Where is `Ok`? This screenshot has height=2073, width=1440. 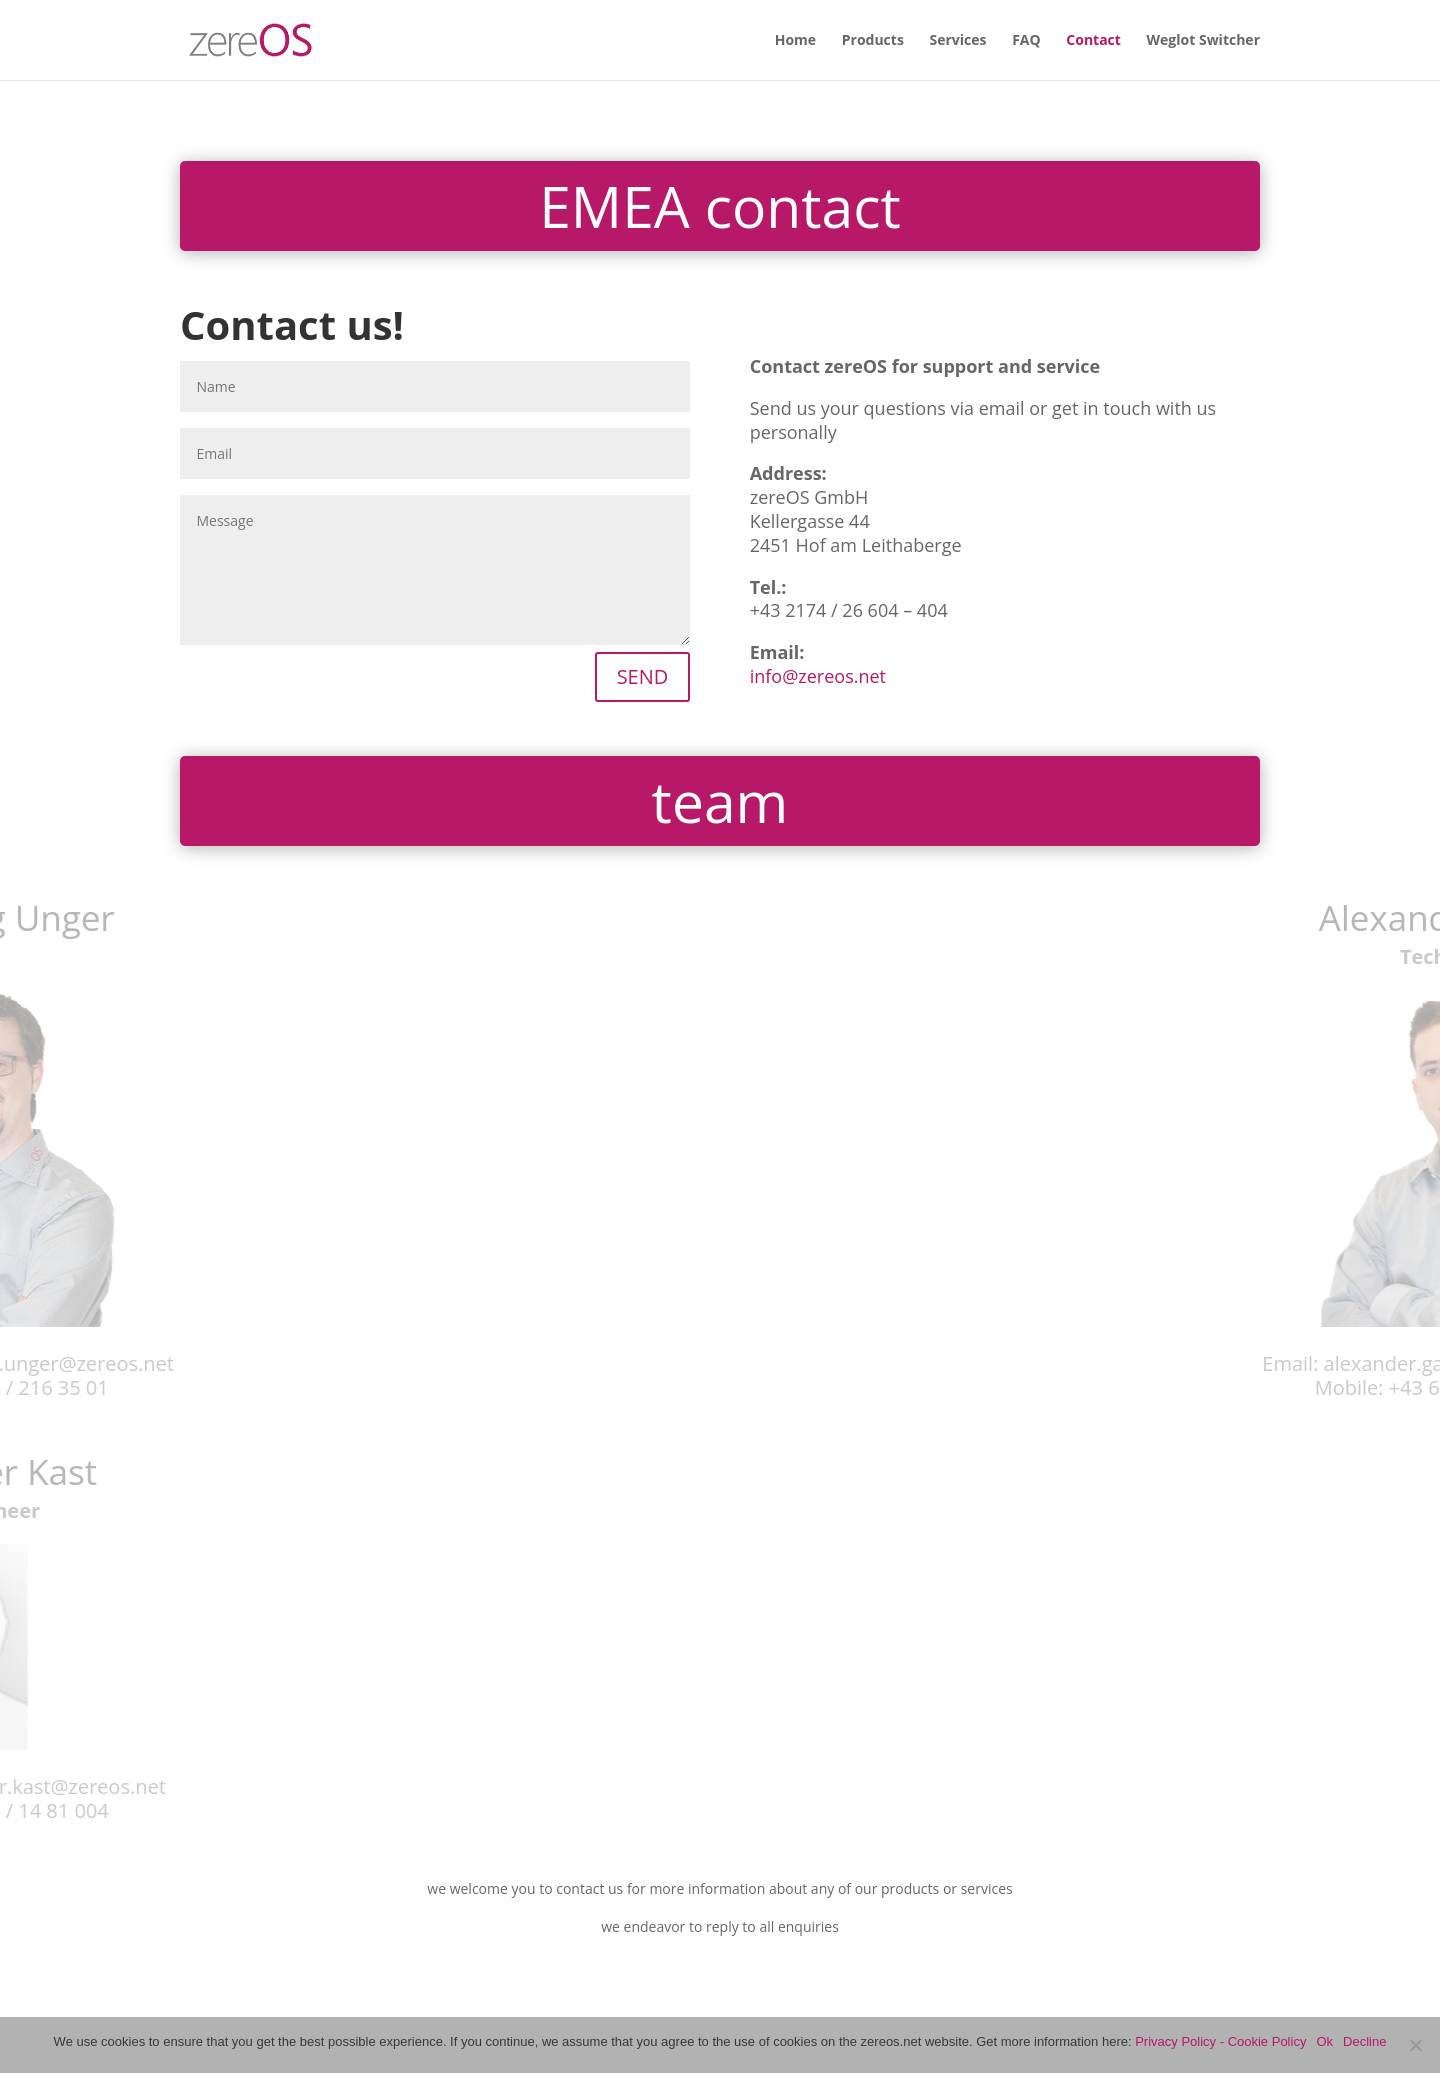
Ok is located at coordinates (1324, 2041).